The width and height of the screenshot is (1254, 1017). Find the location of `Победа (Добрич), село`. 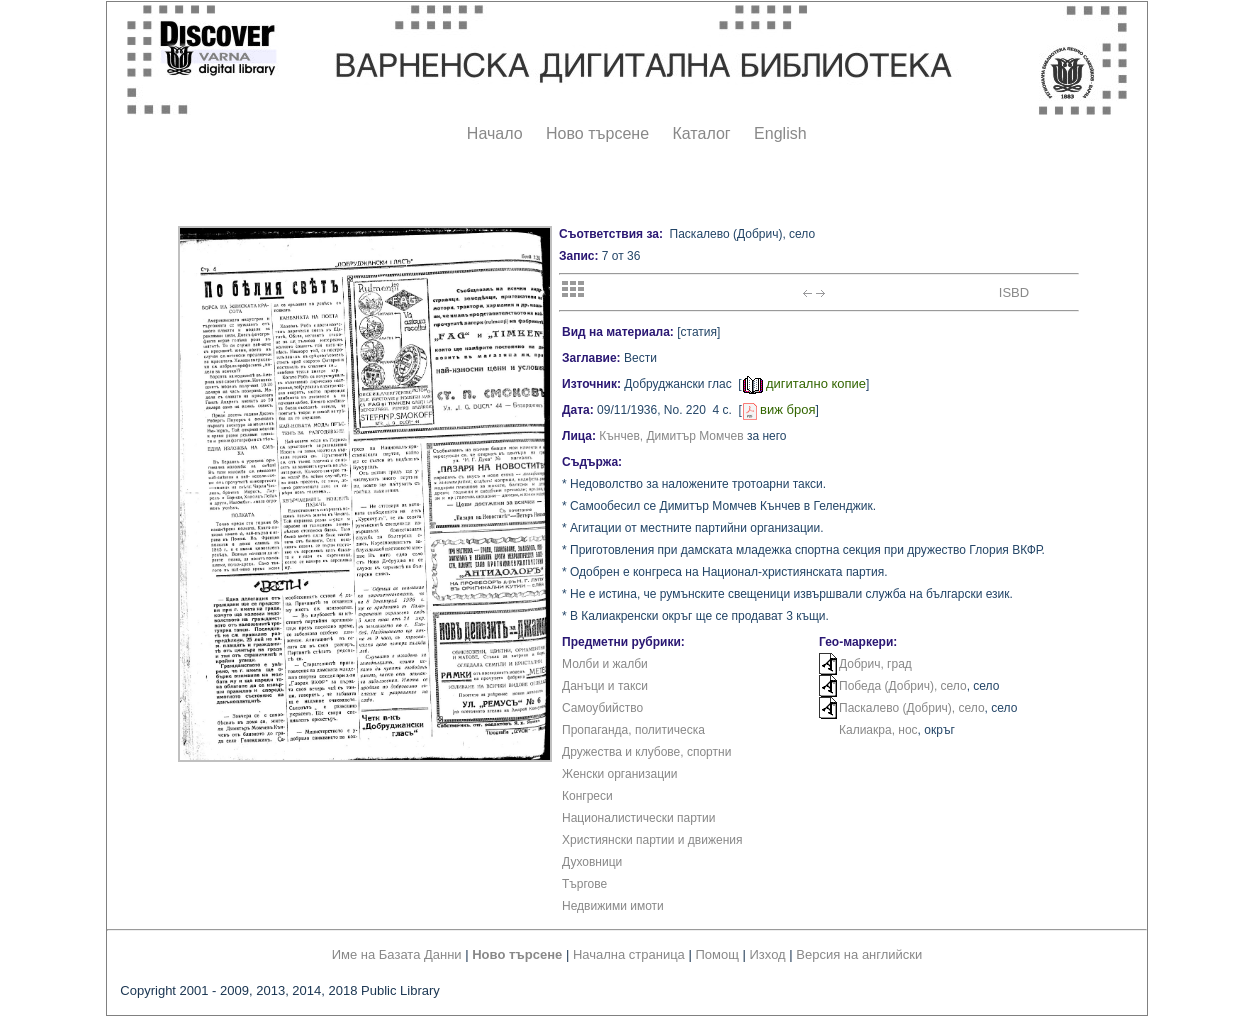

Победа (Добрич), село is located at coordinates (903, 686).